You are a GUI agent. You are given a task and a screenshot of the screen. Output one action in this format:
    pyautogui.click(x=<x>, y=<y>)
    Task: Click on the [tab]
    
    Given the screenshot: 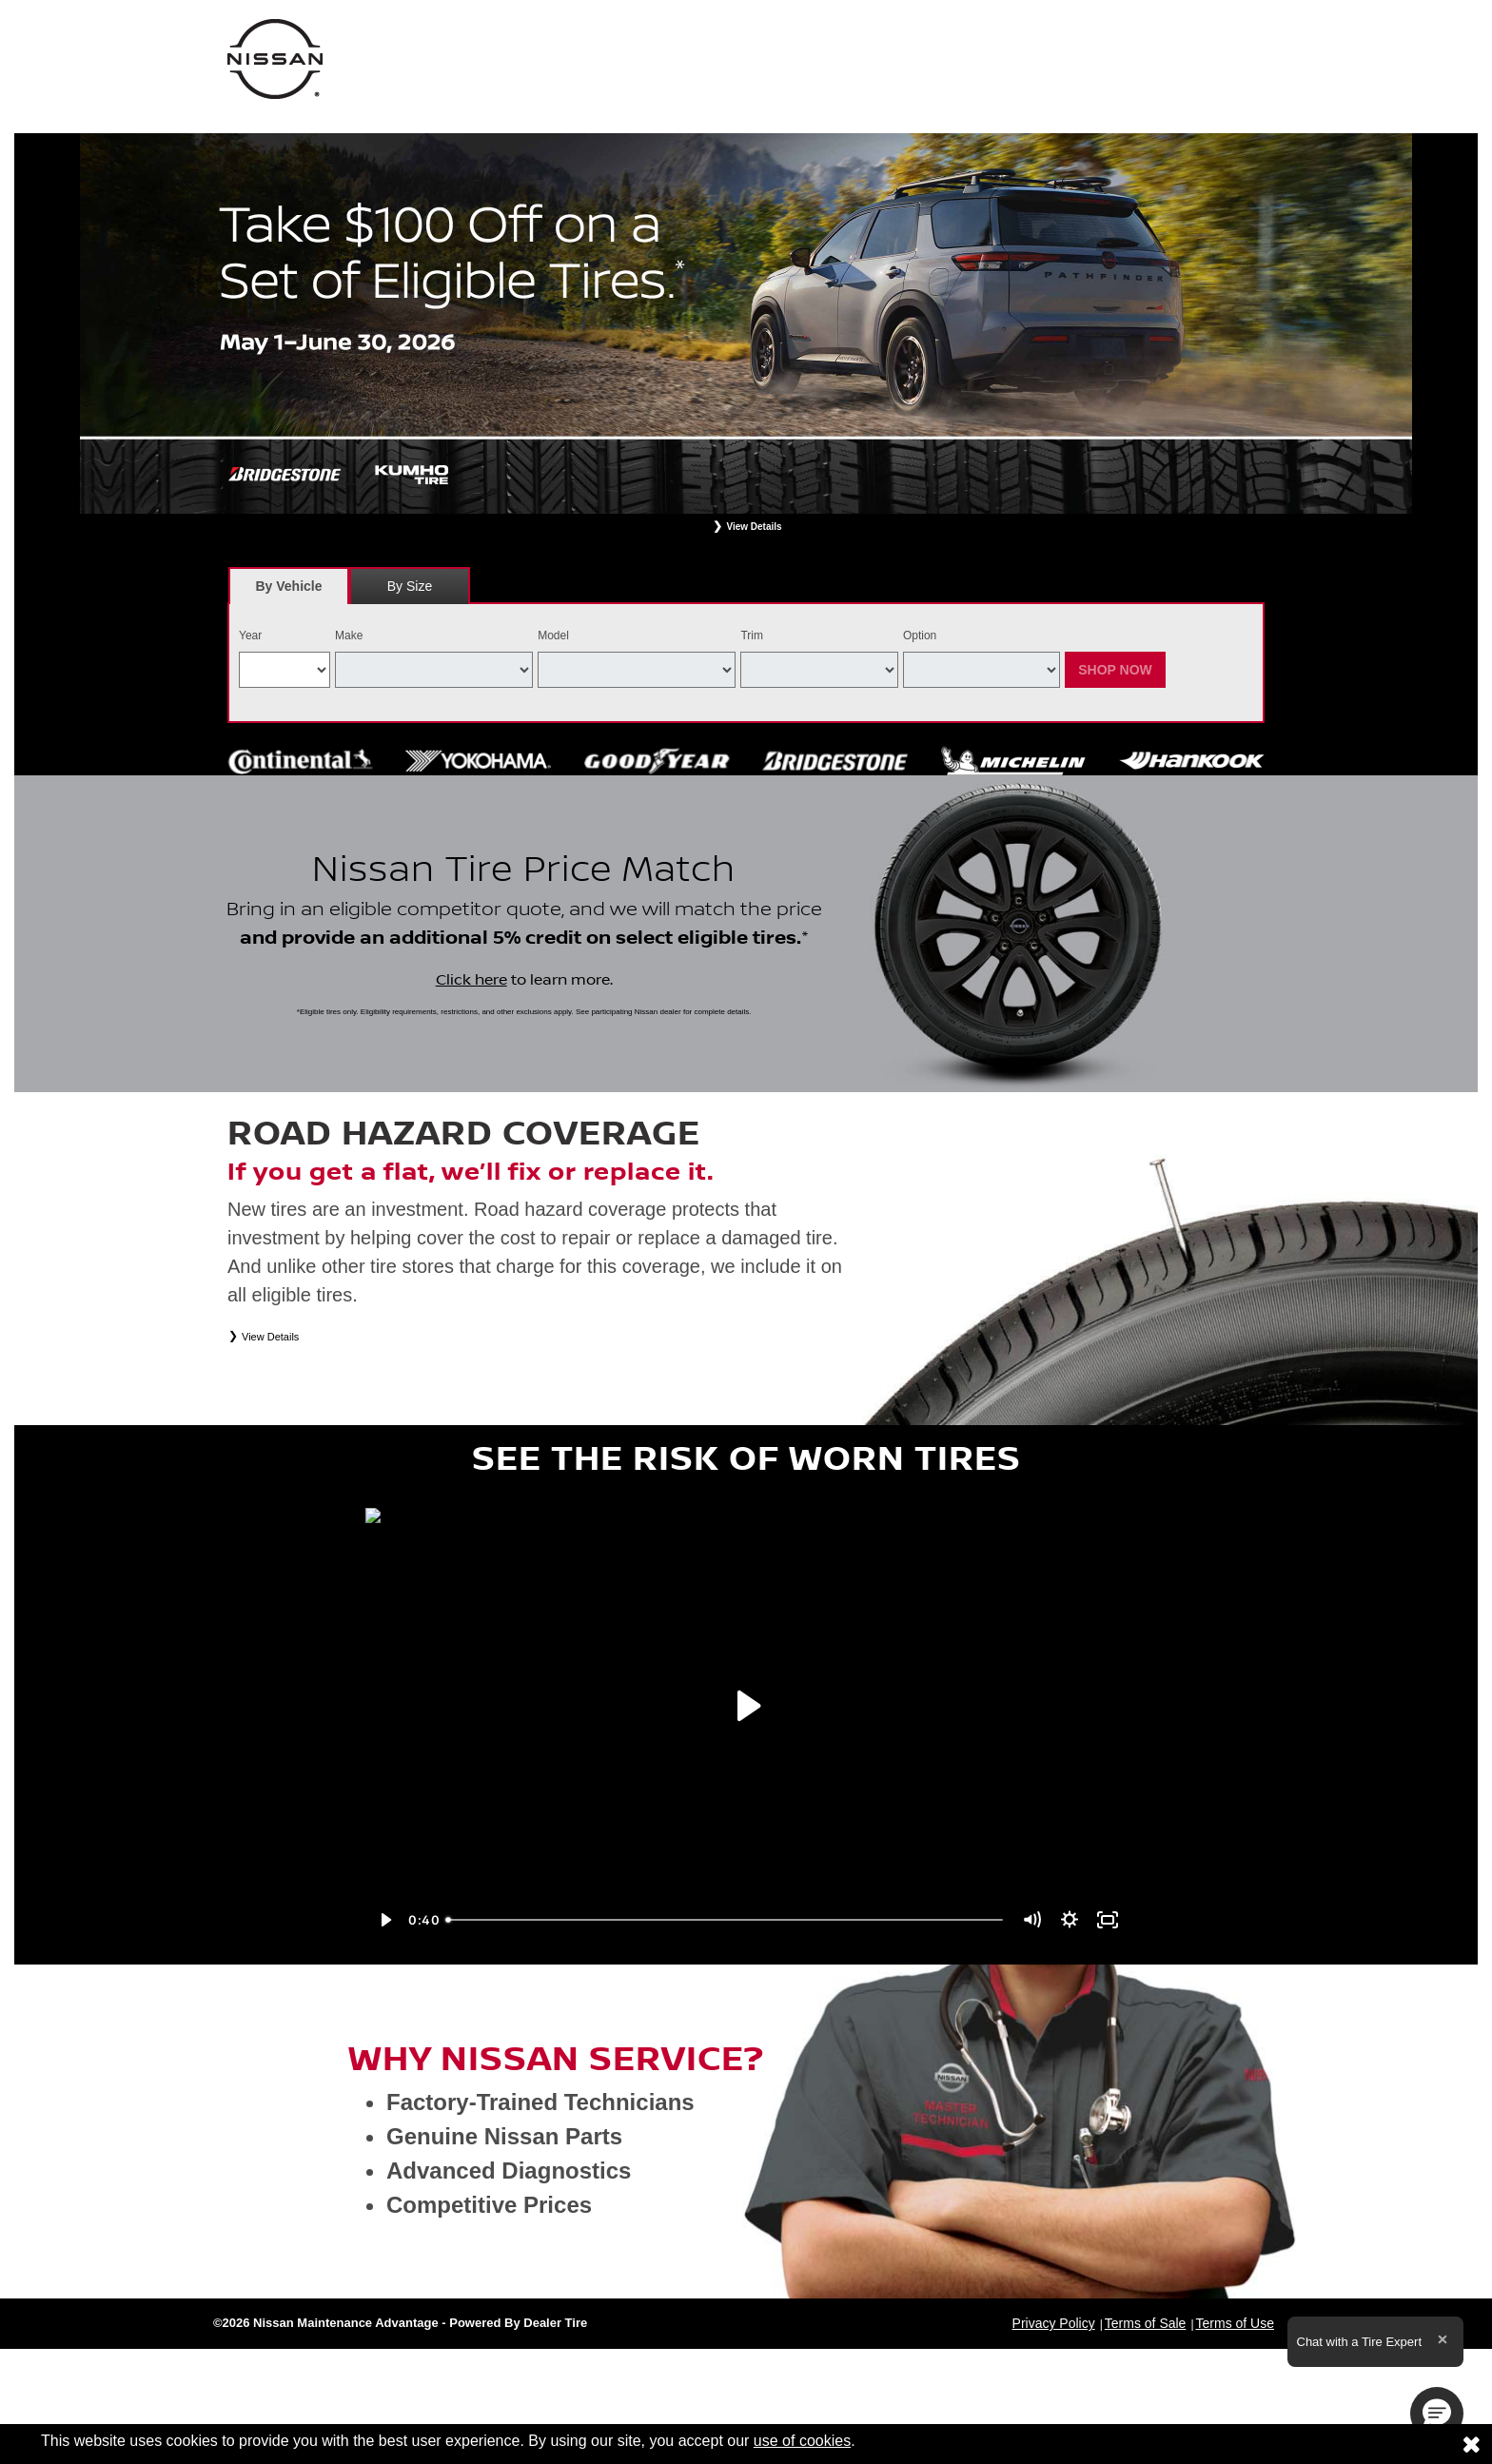 What is the action you would take?
    pyautogui.click(x=288, y=585)
    